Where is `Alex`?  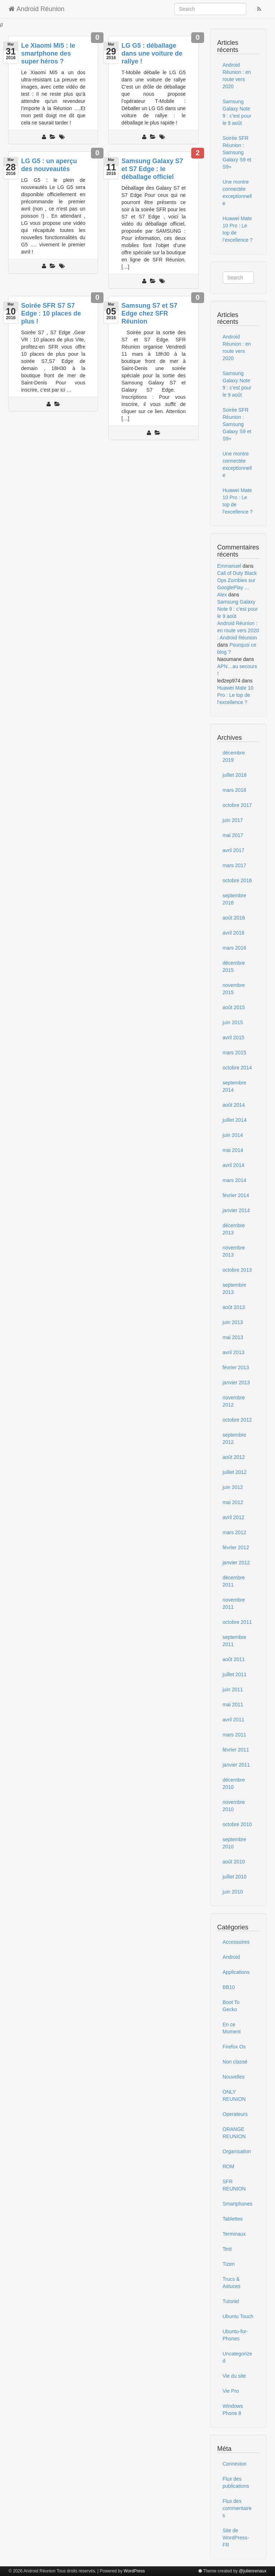 Alex is located at coordinates (222, 594).